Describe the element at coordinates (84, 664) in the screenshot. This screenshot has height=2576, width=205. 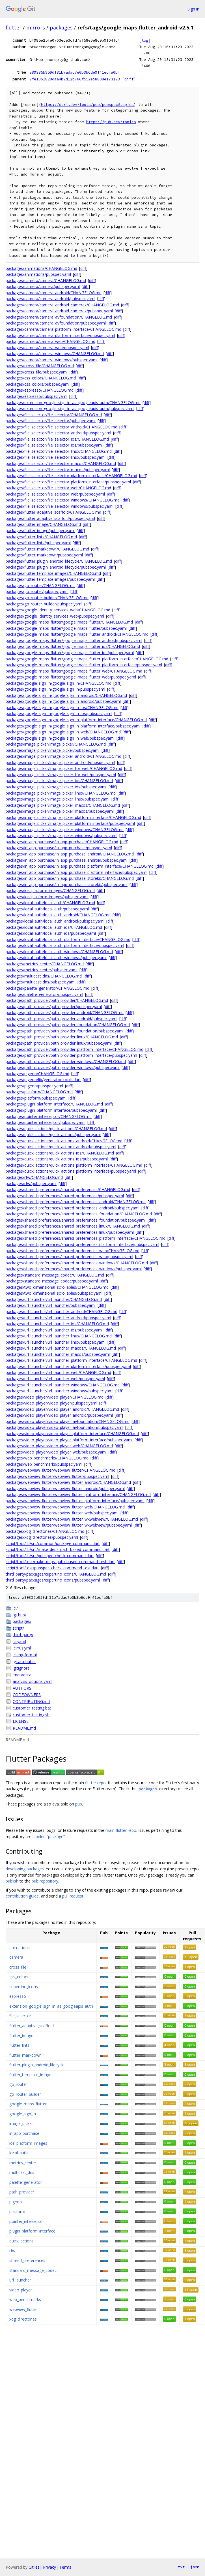
I see `packages/google_maps_flutter/google_maps_flutter_platform_interface/pubspec.yaml` at that location.